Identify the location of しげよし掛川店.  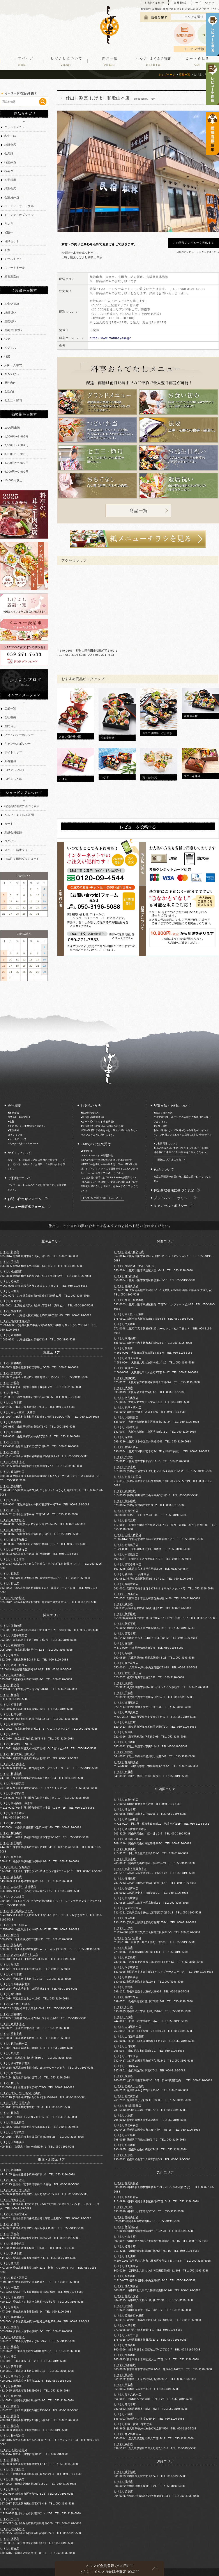
(9, 2425).